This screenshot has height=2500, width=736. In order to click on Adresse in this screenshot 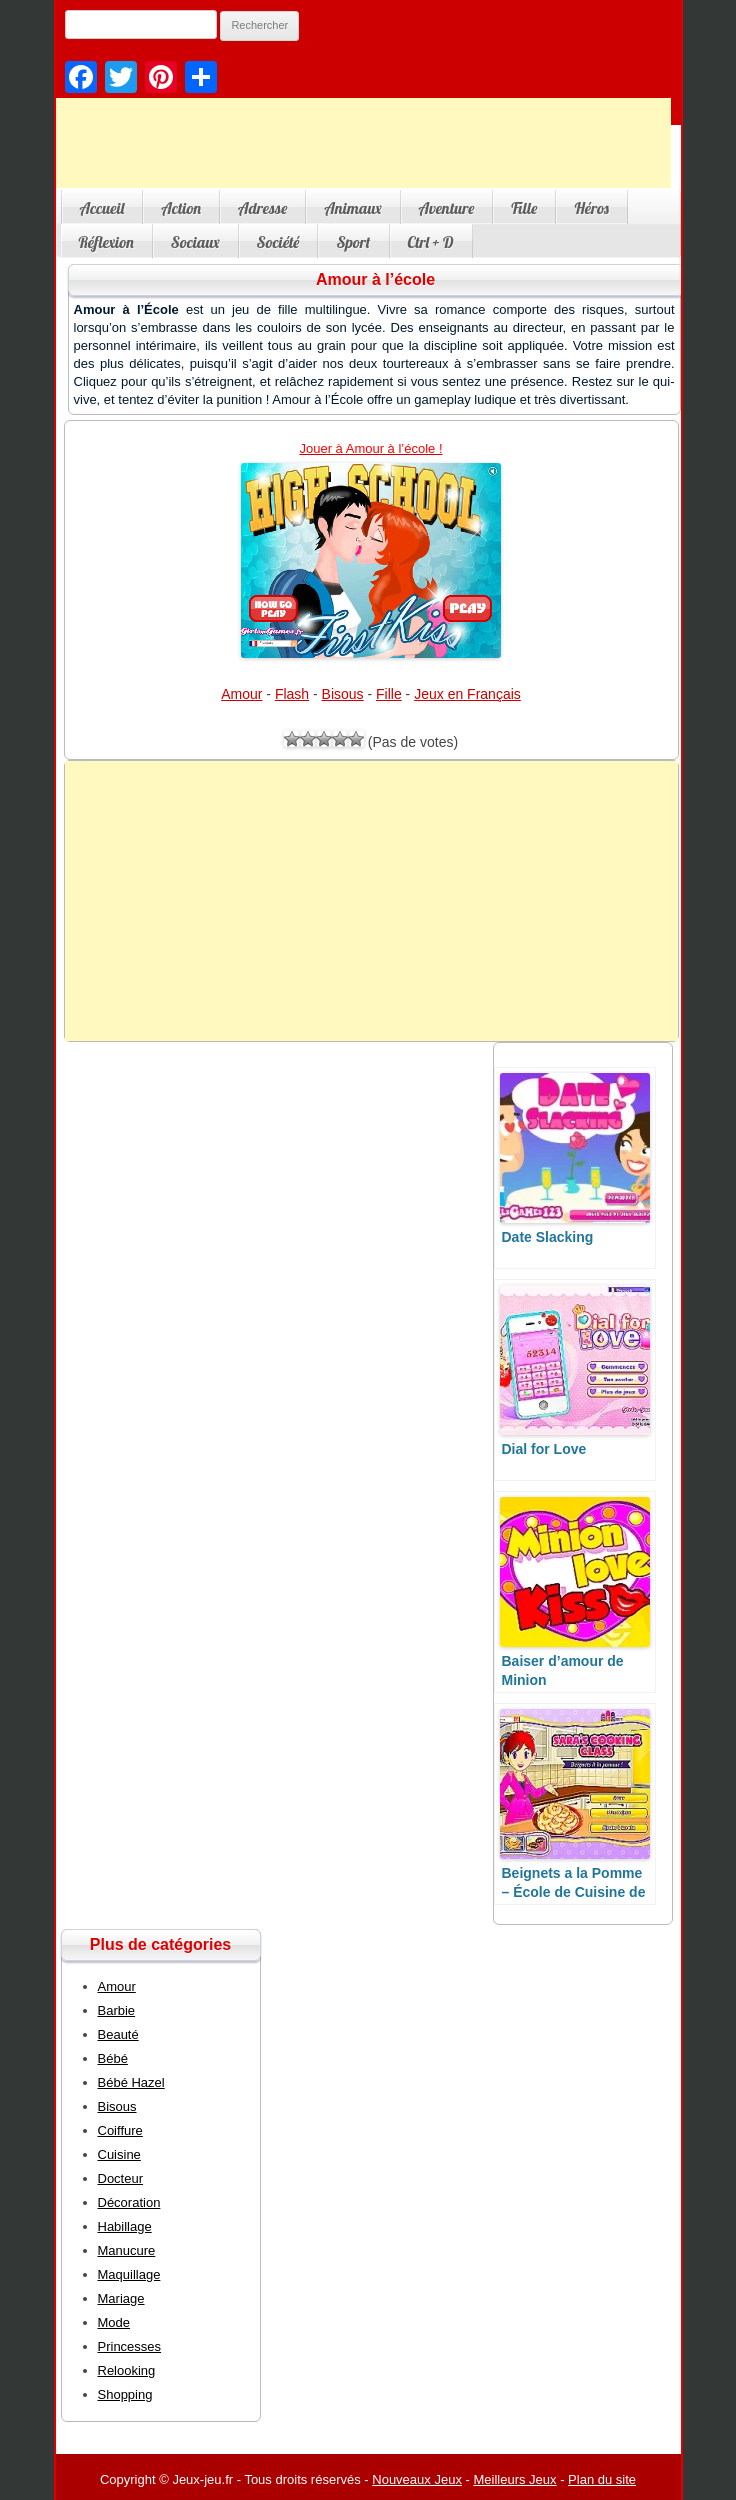, I will do `click(262, 208)`.